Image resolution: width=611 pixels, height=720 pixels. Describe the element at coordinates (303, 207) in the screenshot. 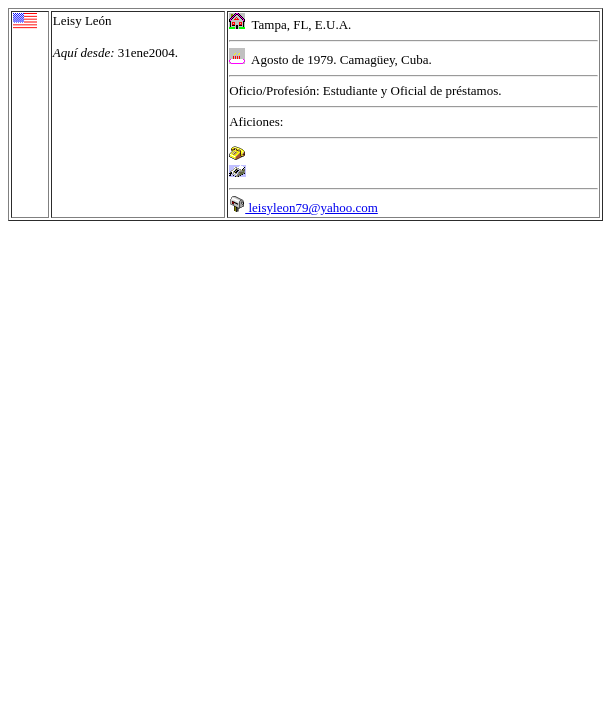

I see `leisyleon79@yahoo.com` at that location.